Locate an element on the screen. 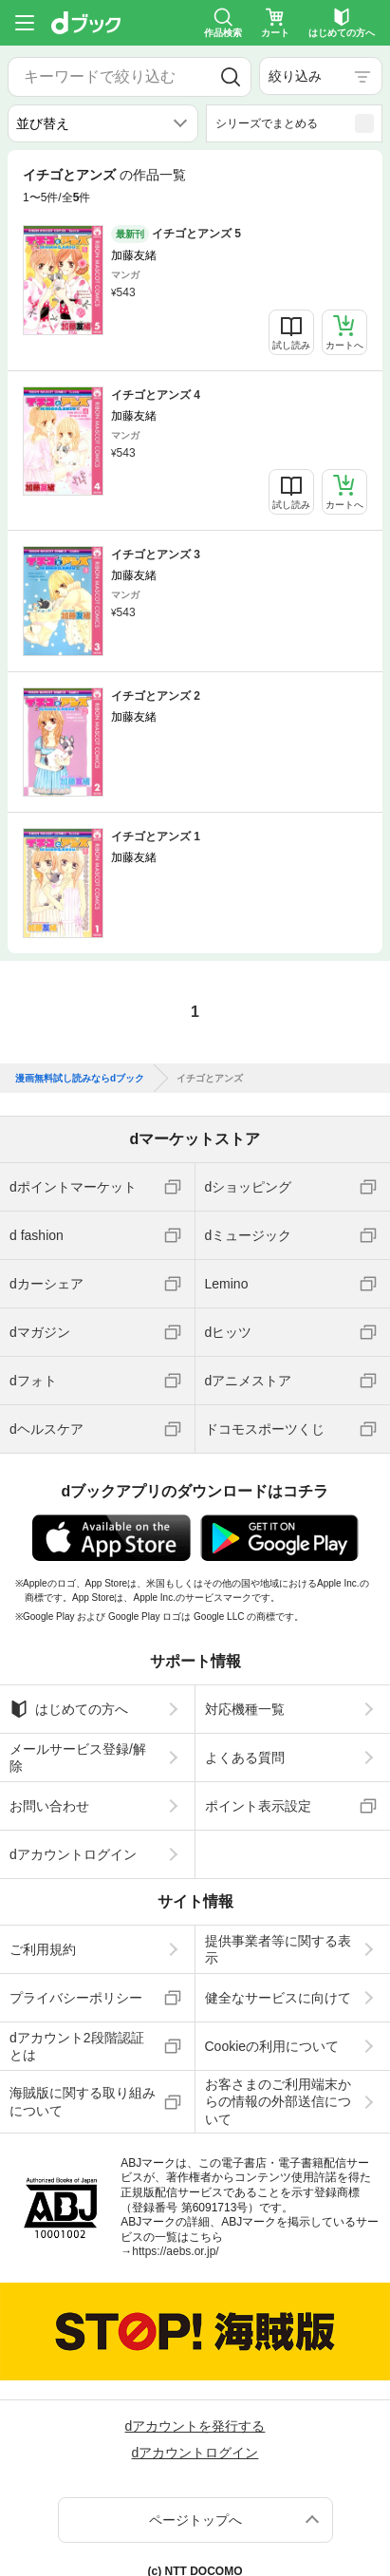 The image size is (390, 2576). ご利用規約 is located at coordinates (42, 1949).